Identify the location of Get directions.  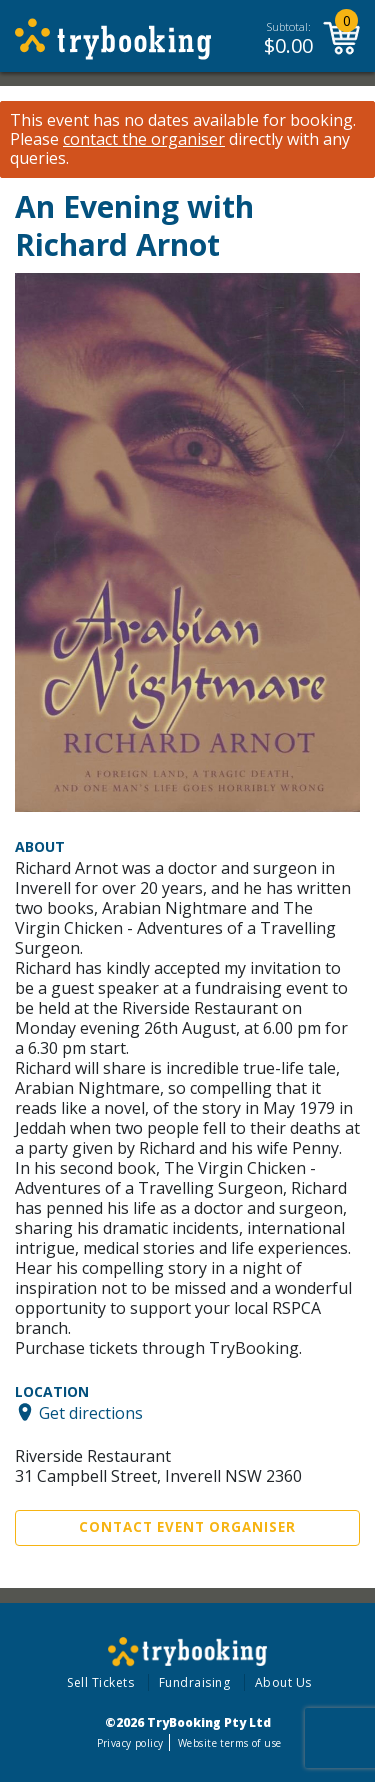
(91, 1412).